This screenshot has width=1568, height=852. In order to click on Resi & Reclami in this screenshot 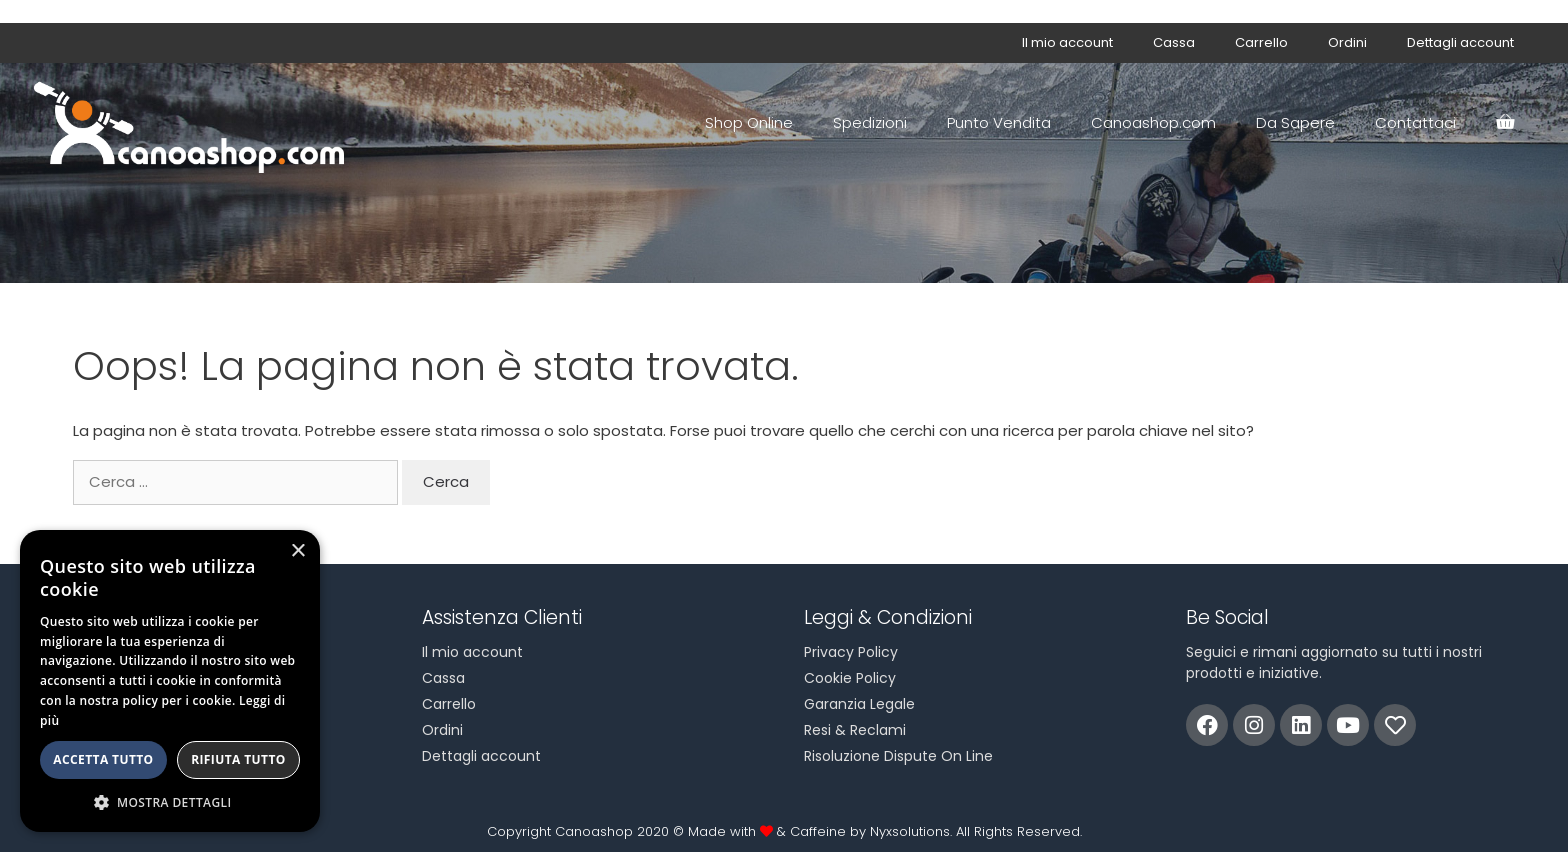, I will do `click(855, 730)`.